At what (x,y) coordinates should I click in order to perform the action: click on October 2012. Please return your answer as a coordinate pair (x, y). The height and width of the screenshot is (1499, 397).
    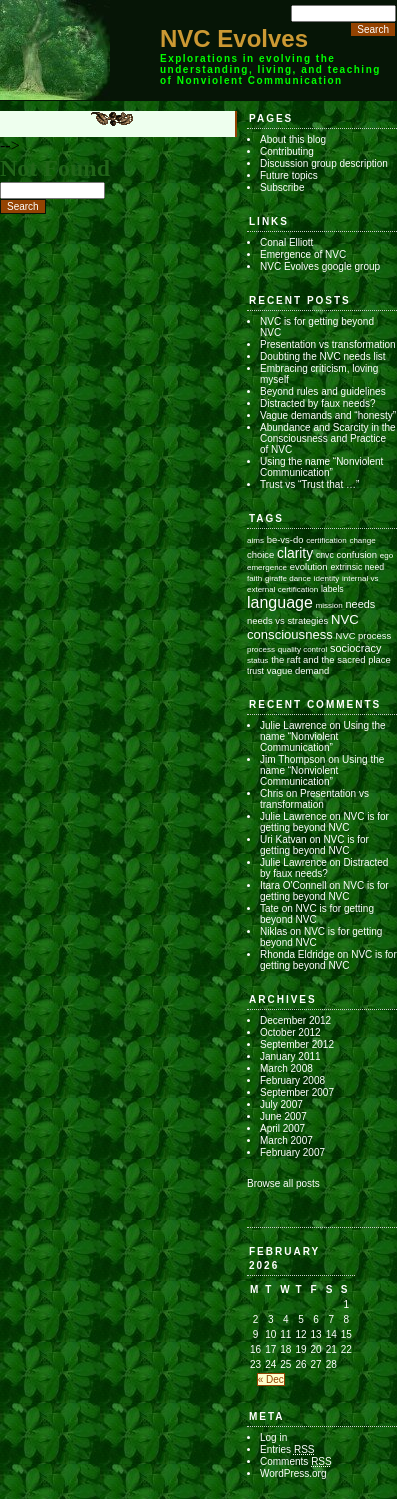
    Looking at the image, I should click on (290, 1032).